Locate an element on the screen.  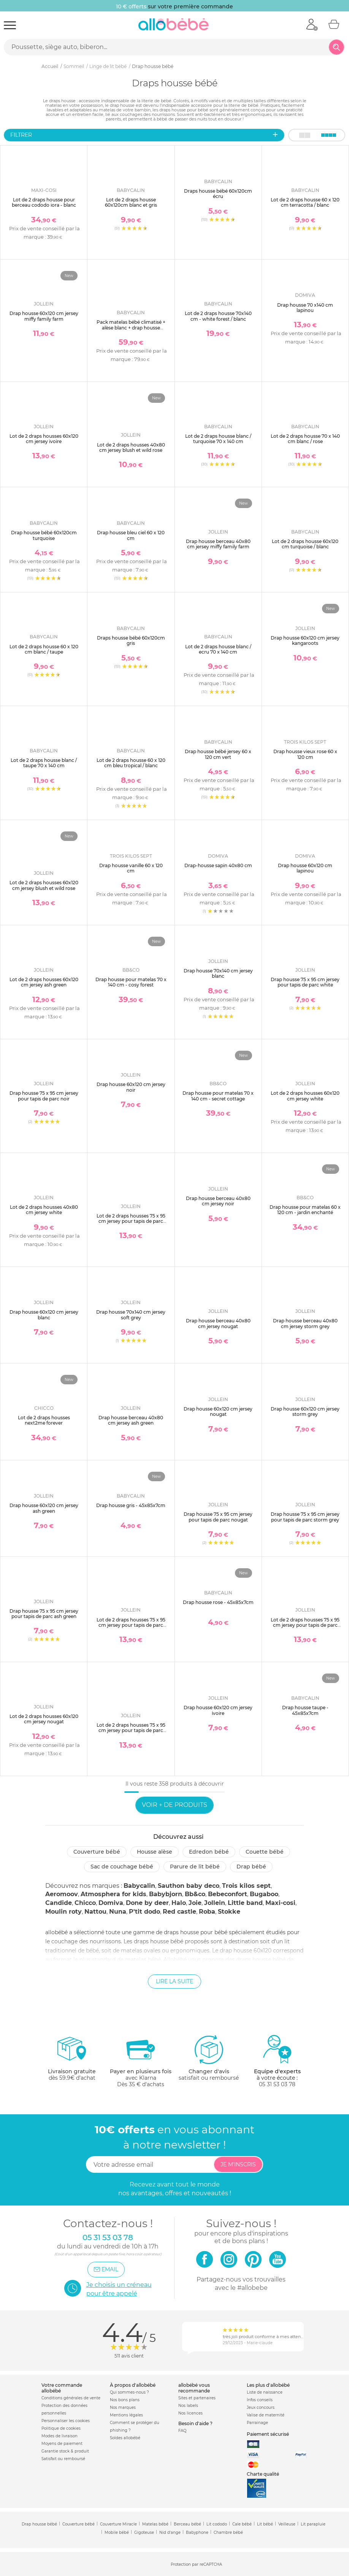
Lot de 2 draps housses 60x120 cm jersey ash green is located at coordinates (44, 982).